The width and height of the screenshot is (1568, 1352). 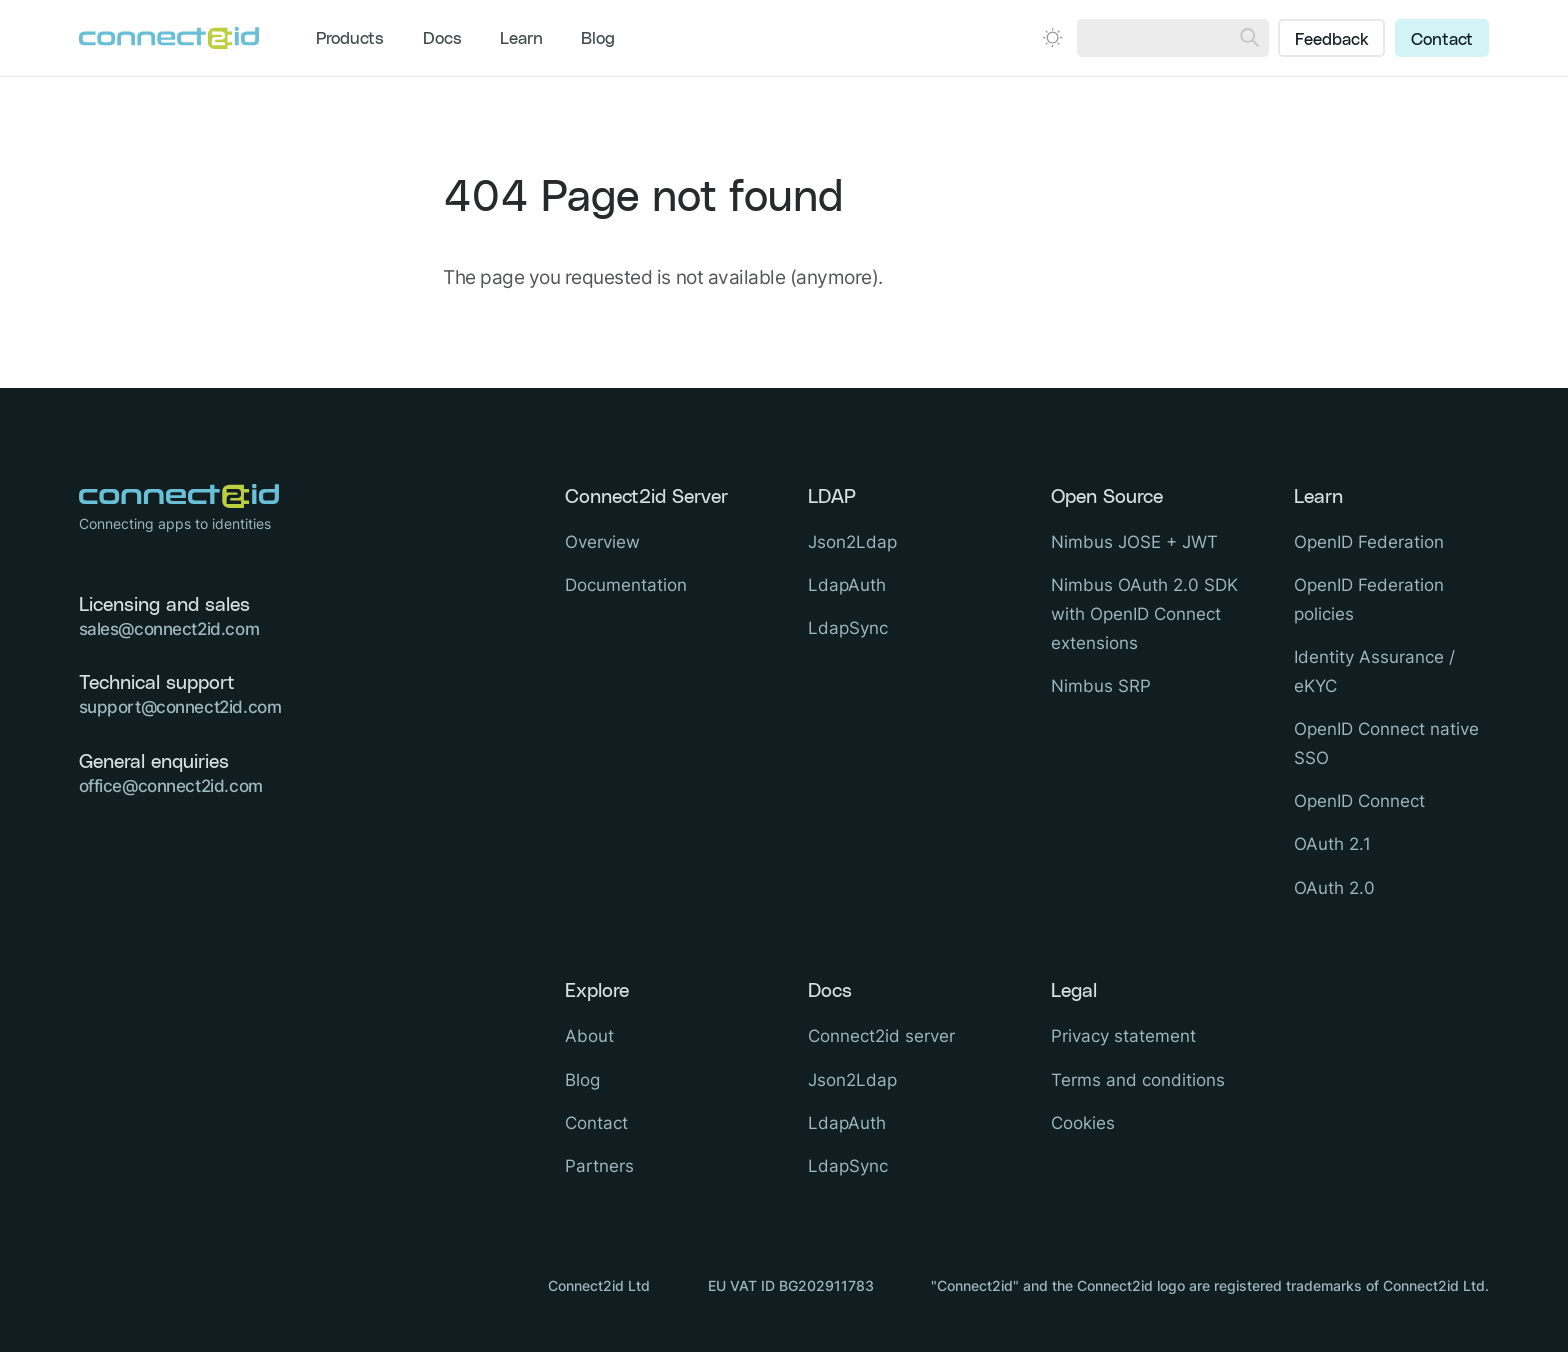 What do you see at coordinates (169, 38) in the screenshot?
I see `[Logo Connect2id]` at bounding box center [169, 38].